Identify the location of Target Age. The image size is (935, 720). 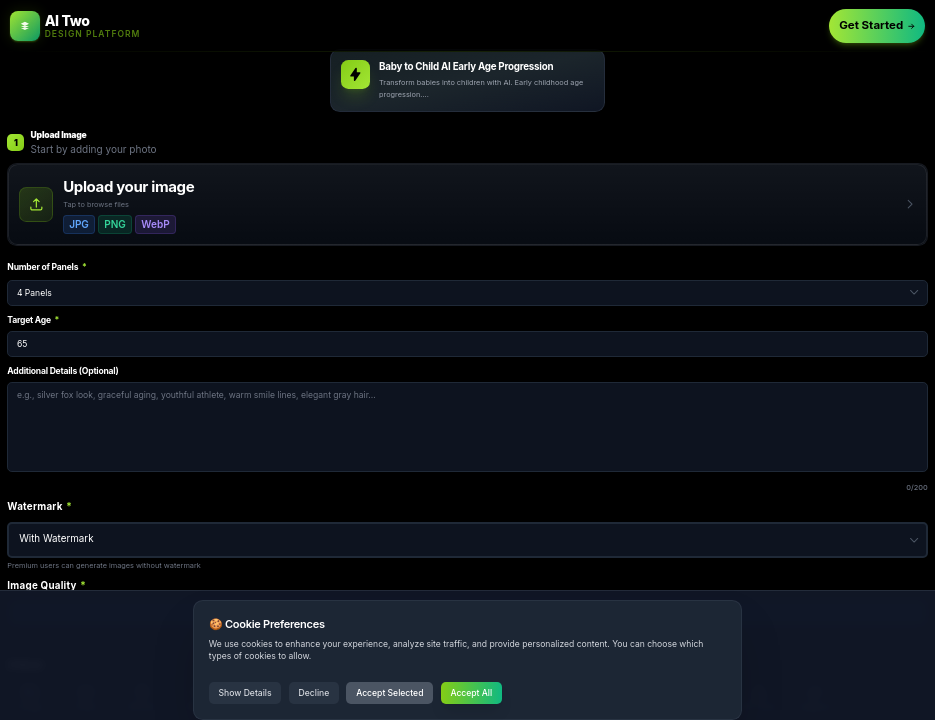
(33, 320).